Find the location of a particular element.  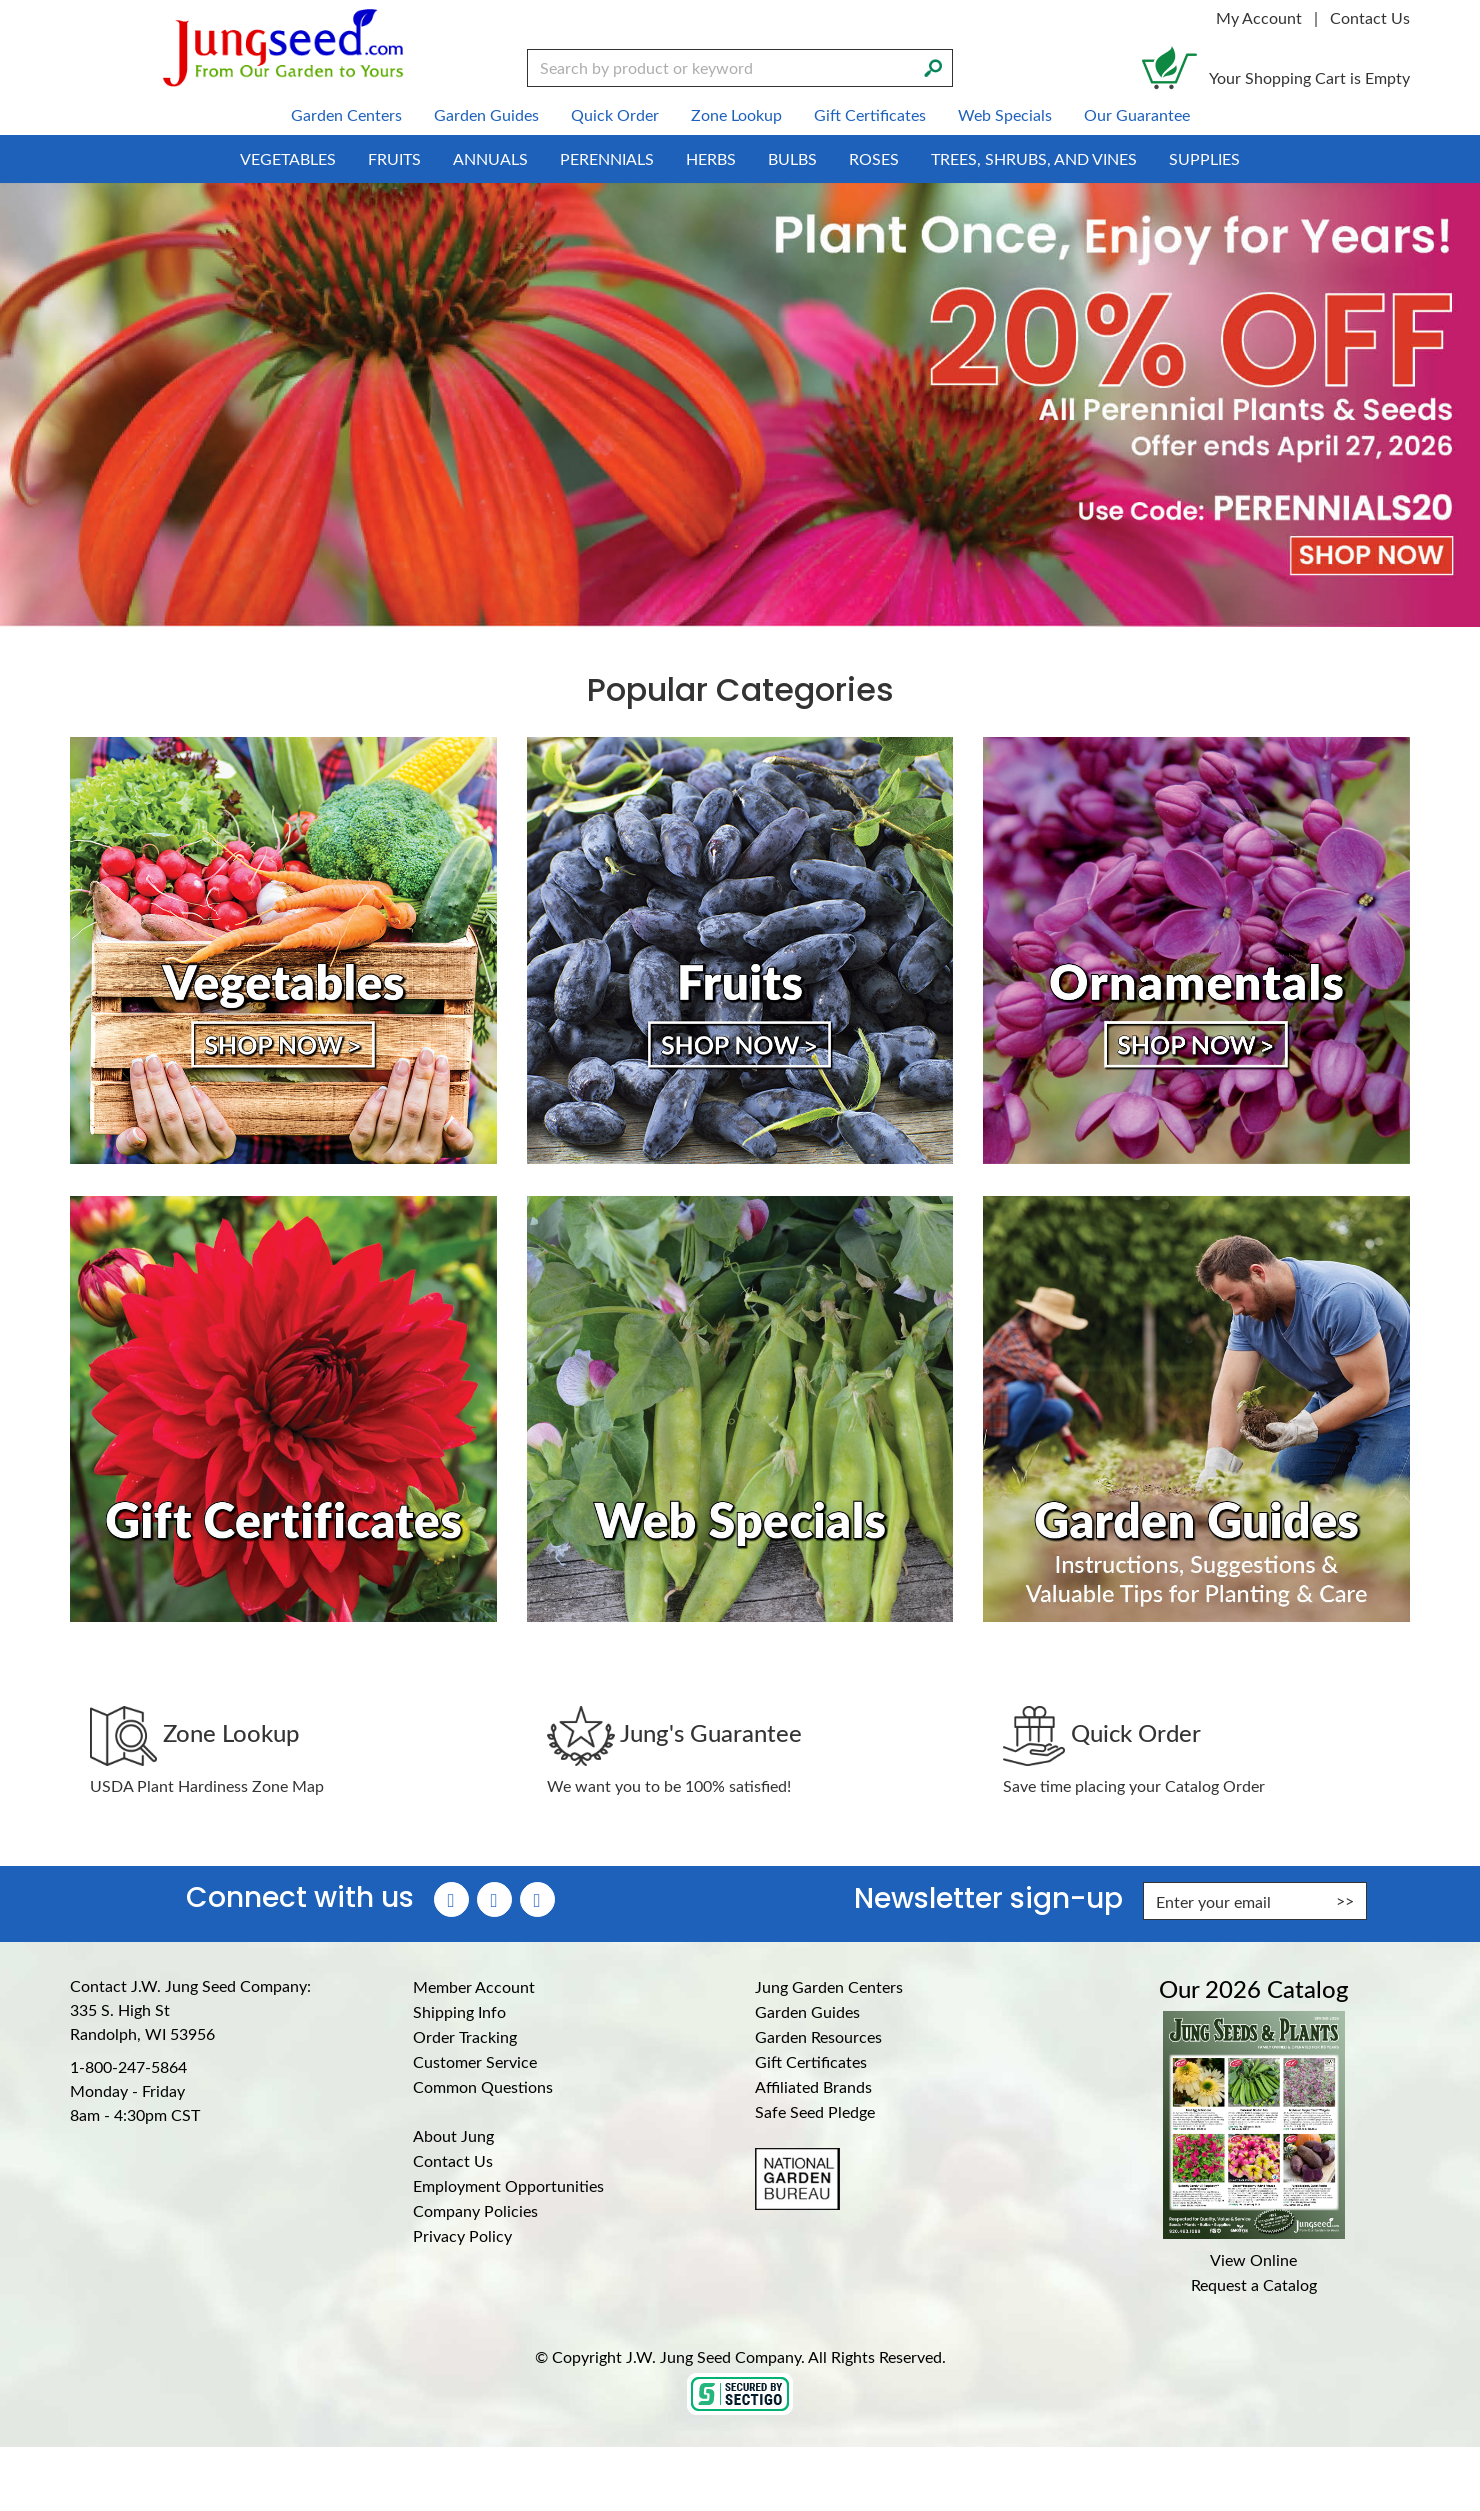

Zone Lookup [menuitem] is located at coordinates (736, 114).